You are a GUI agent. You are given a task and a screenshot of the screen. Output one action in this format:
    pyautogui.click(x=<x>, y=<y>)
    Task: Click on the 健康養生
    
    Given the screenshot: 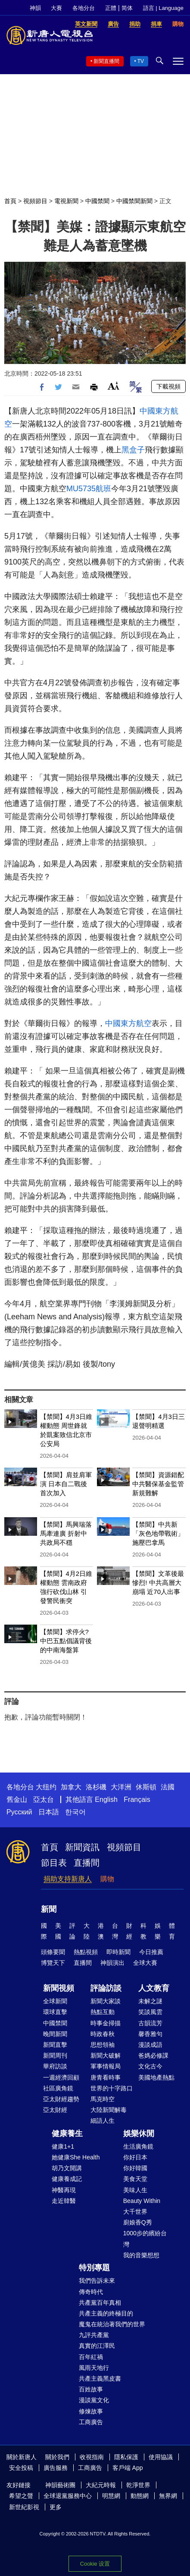 What is the action you would take?
    pyautogui.click(x=67, y=2133)
    